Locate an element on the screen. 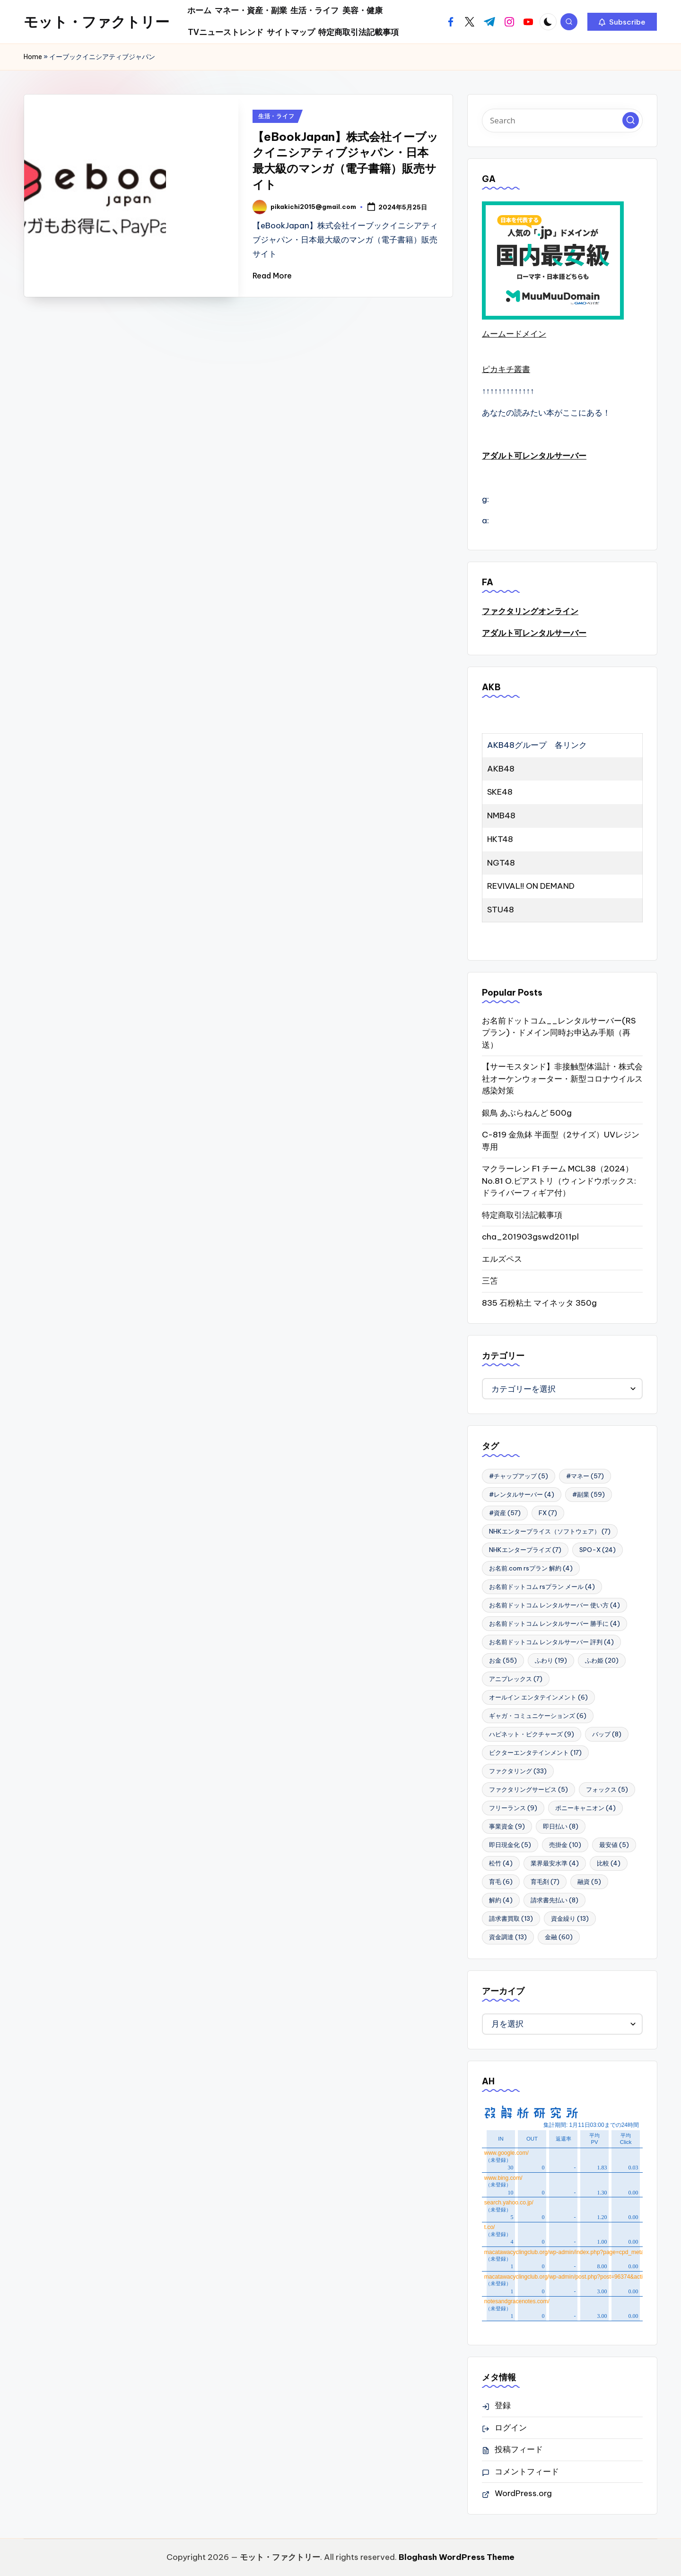 Image resolution: width=681 pixels, height=2576 pixels. モット・ファクトリー is located at coordinates (96, 22).